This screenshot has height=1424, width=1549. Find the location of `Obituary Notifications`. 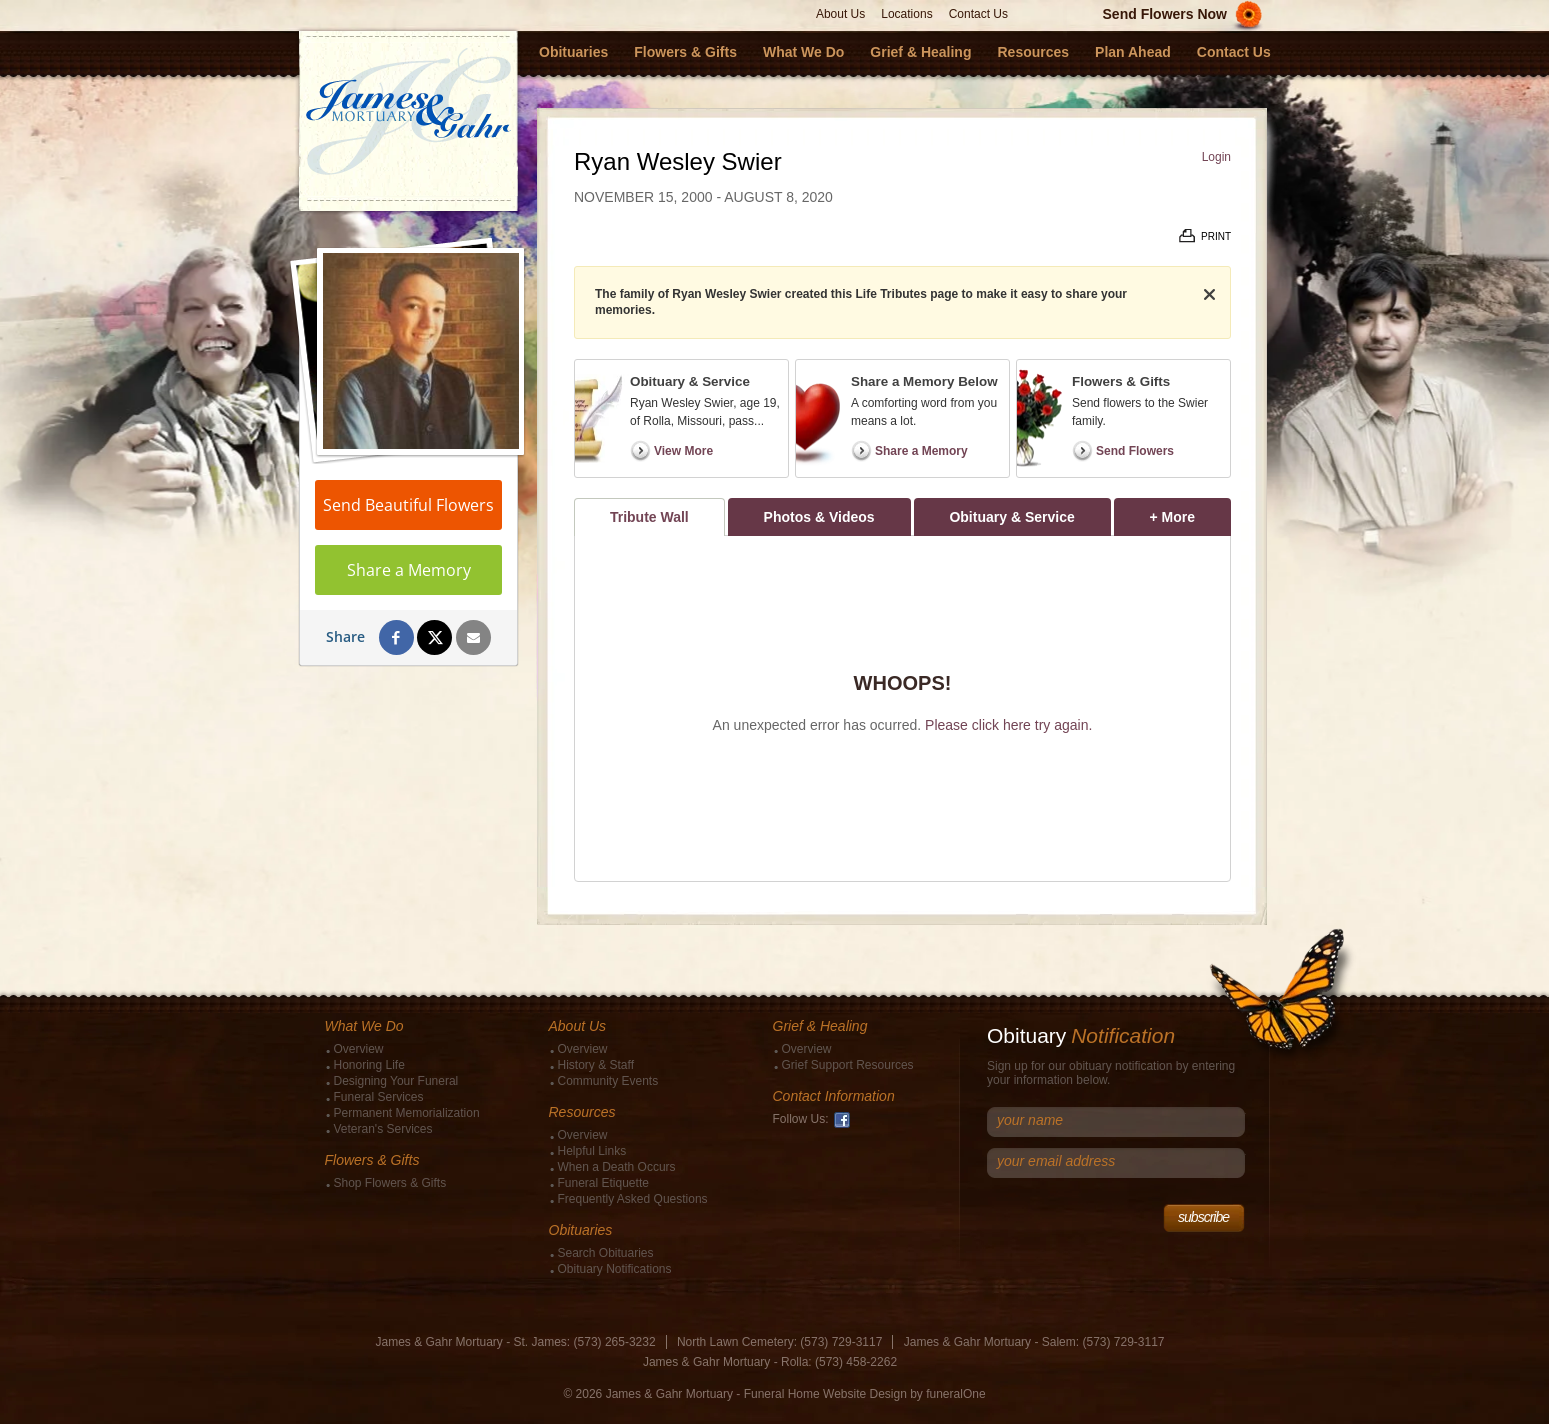

Obituary Notifications is located at coordinates (615, 1269).